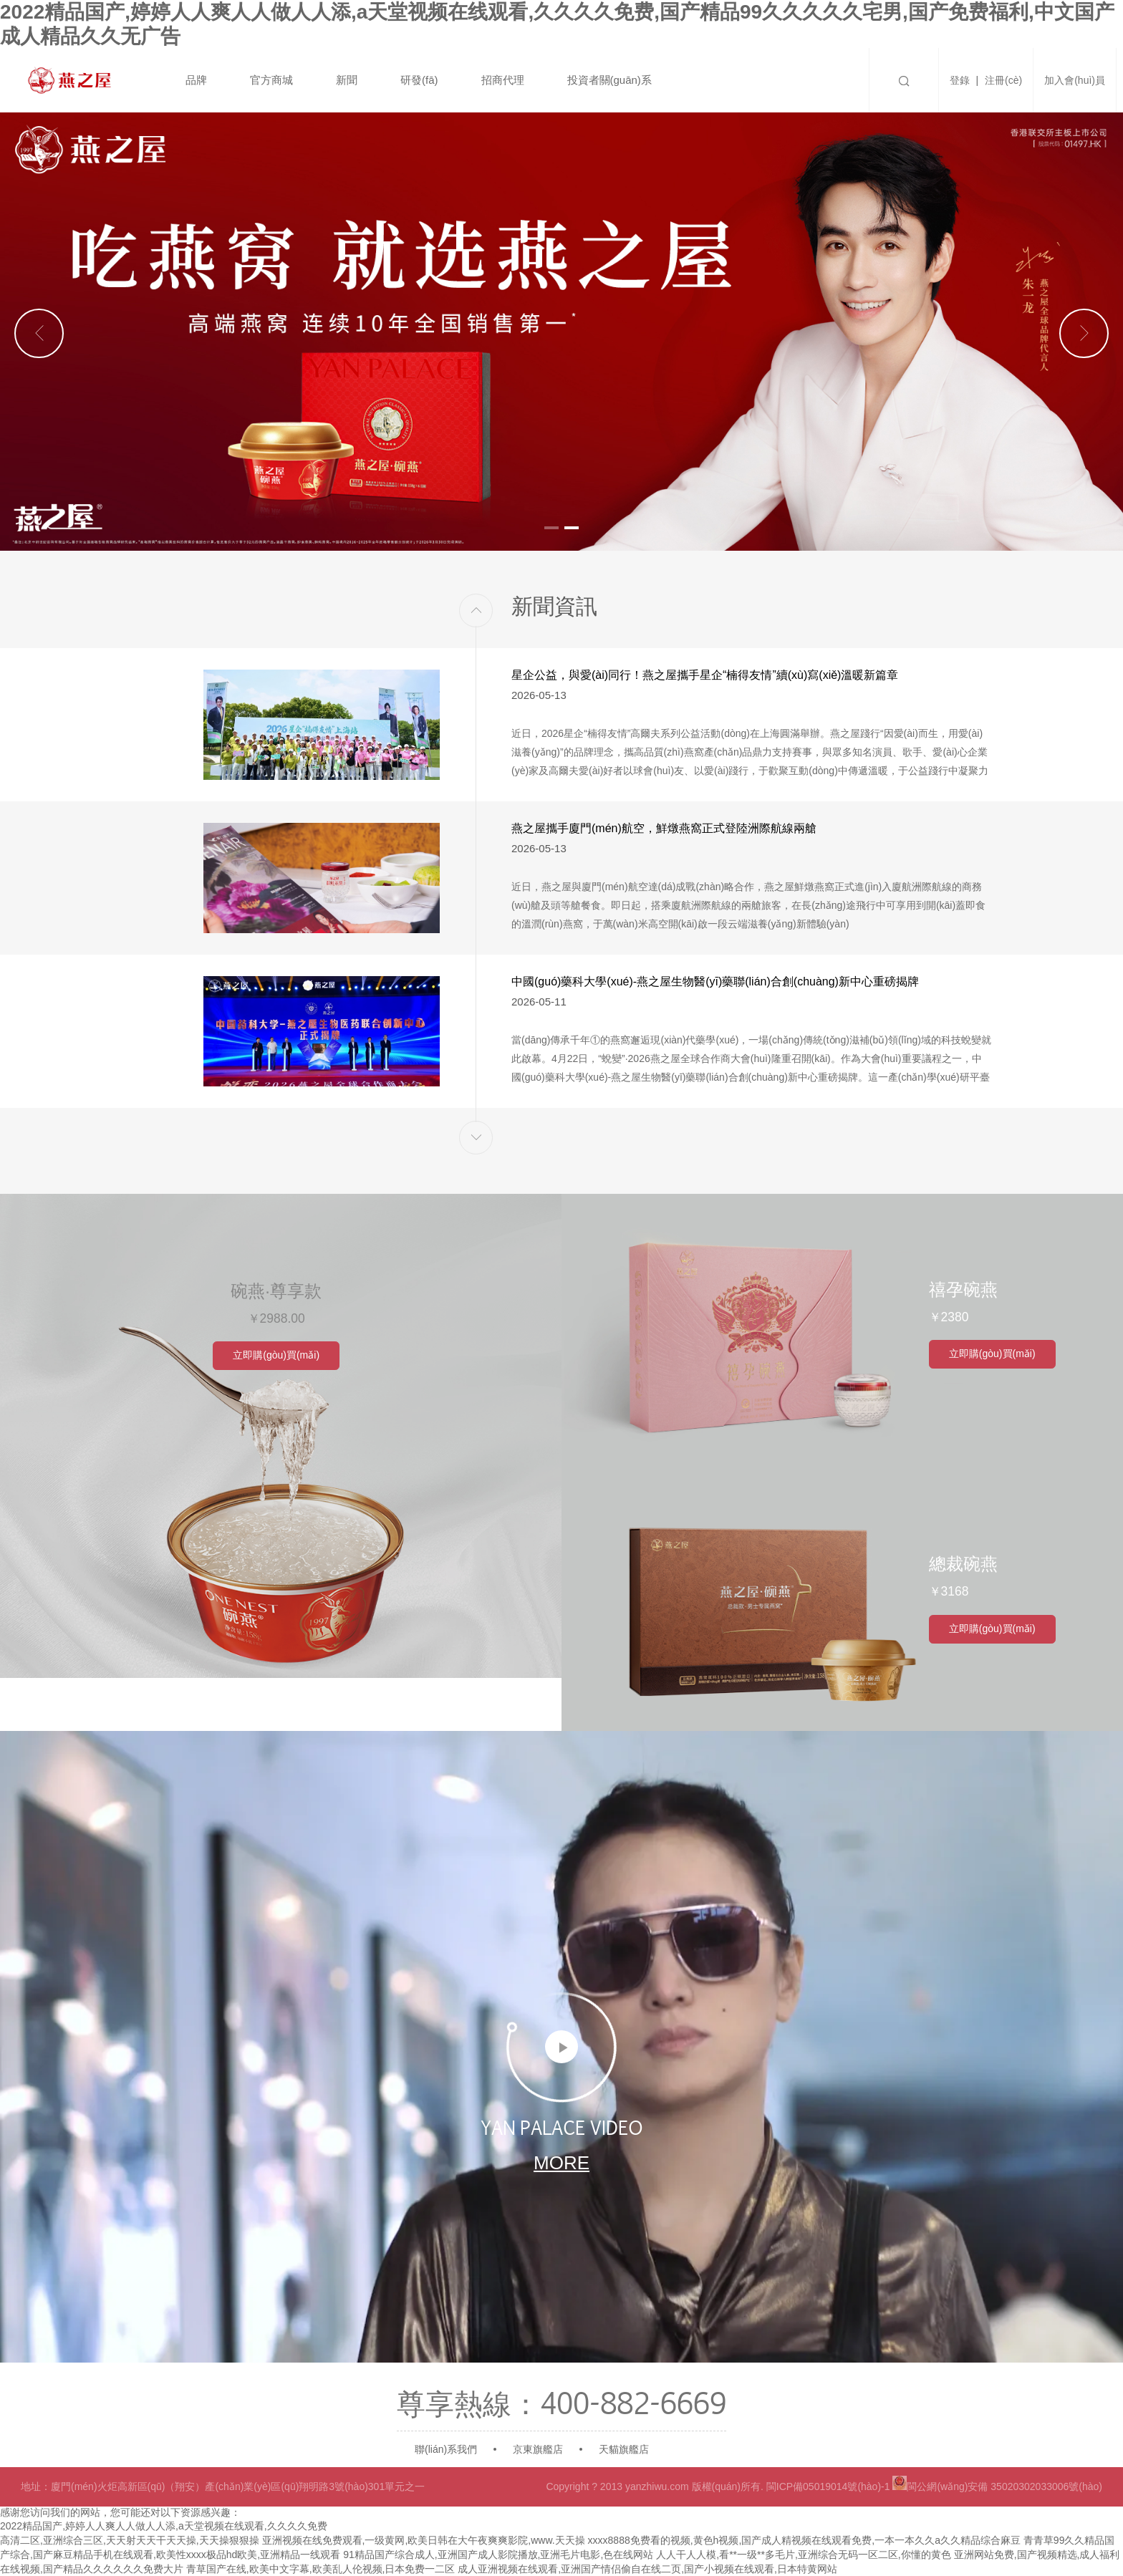 The width and height of the screenshot is (1123, 2576). Describe the element at coordinates (196, 80) in the screenshot. I see `品牌` at that location.